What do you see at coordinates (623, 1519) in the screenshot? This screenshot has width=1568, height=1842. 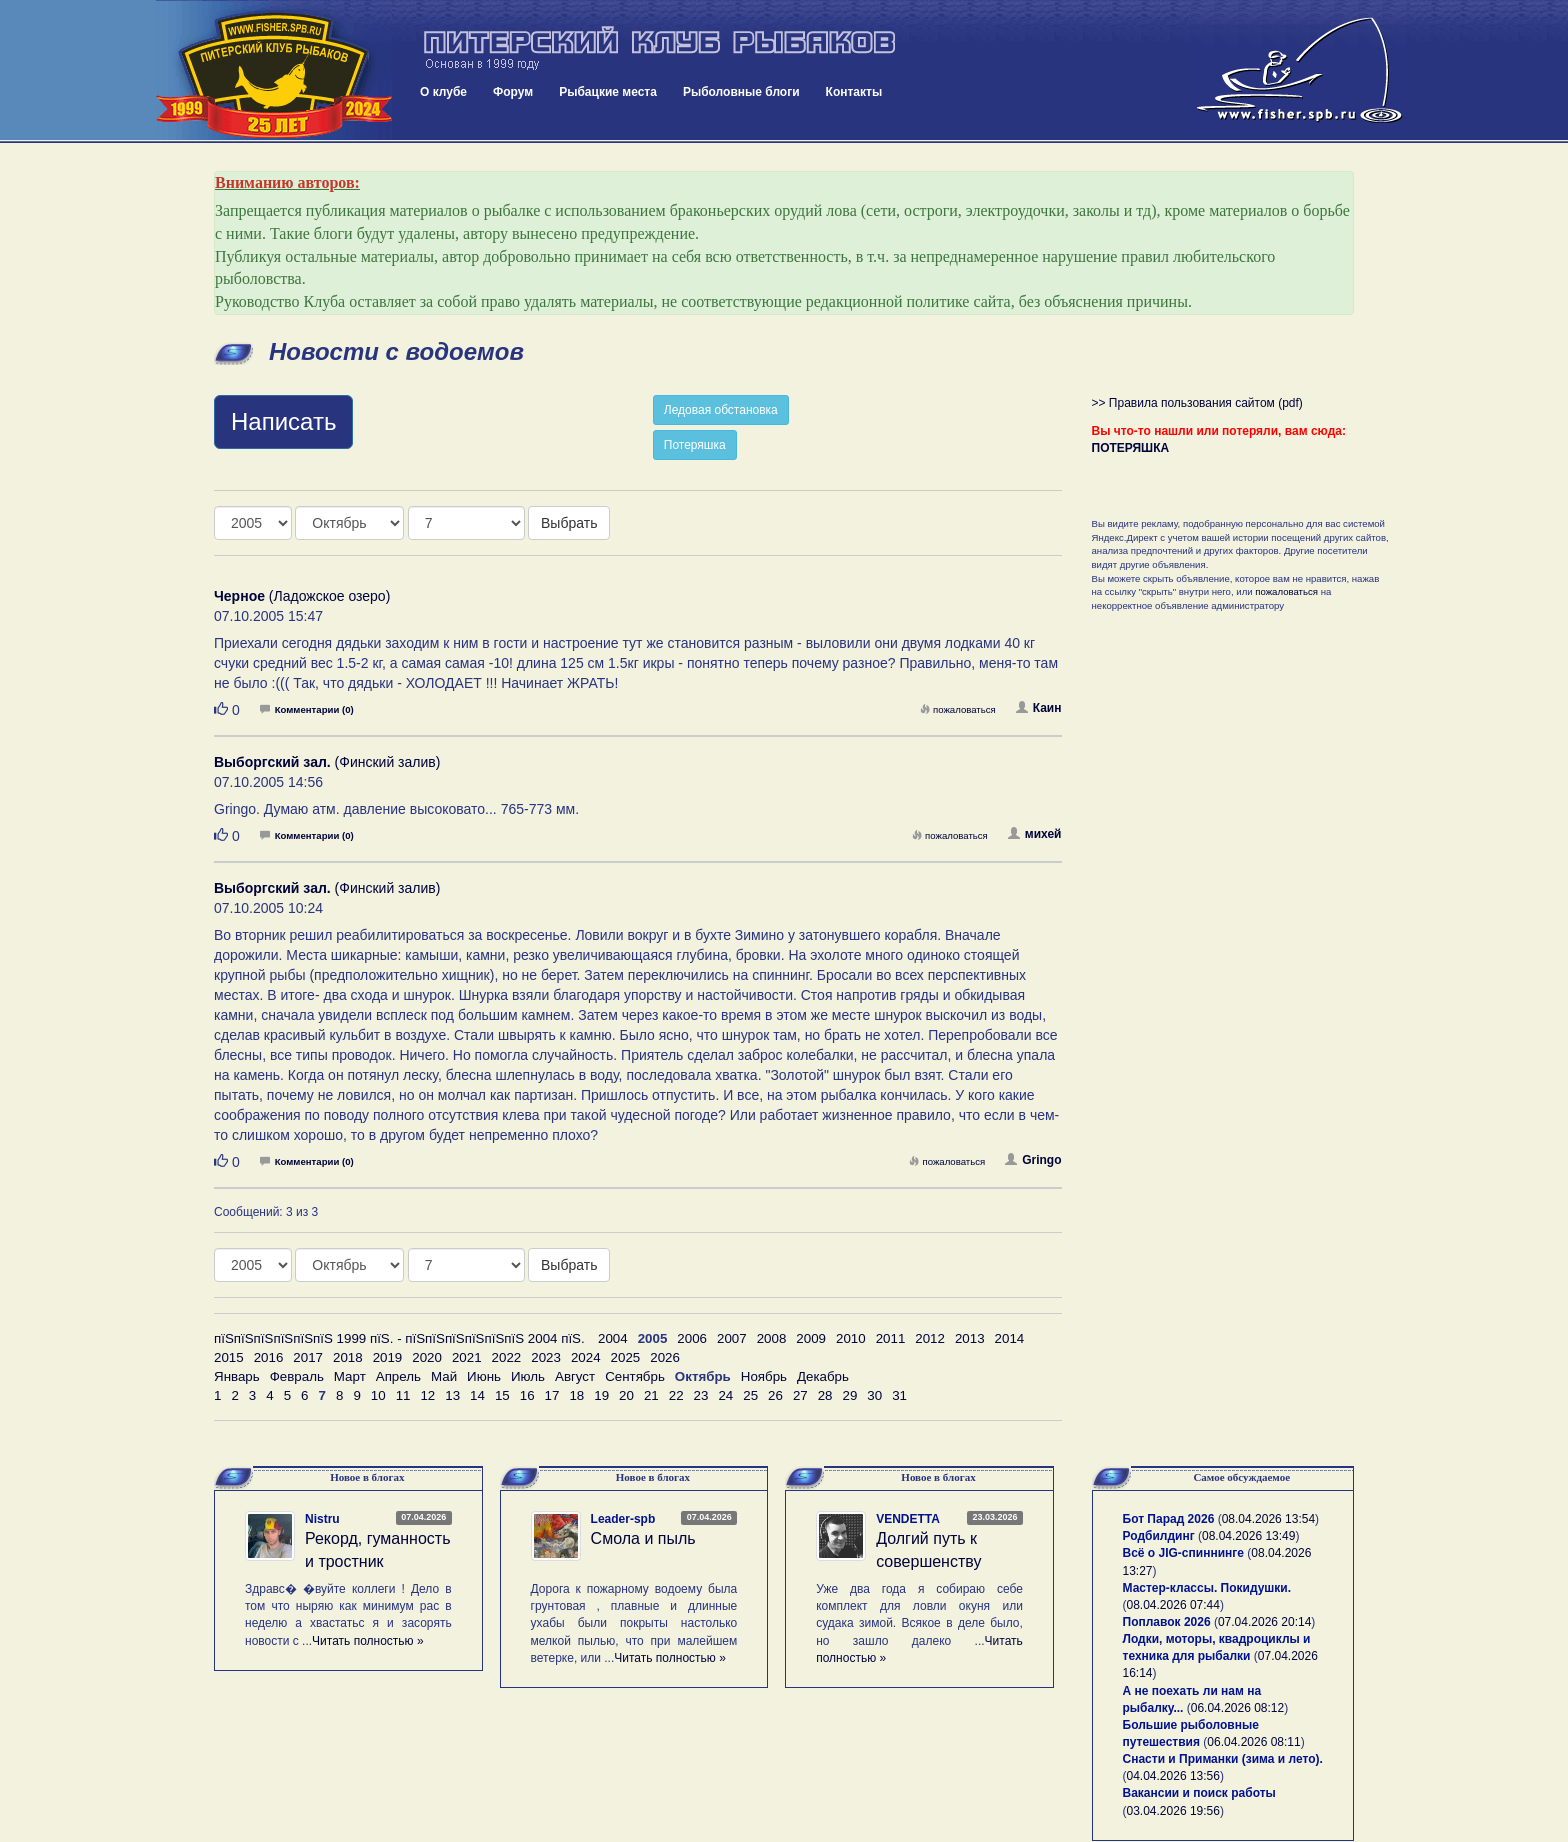 I see `Leader-spb` at bounding box center [623, 1519].